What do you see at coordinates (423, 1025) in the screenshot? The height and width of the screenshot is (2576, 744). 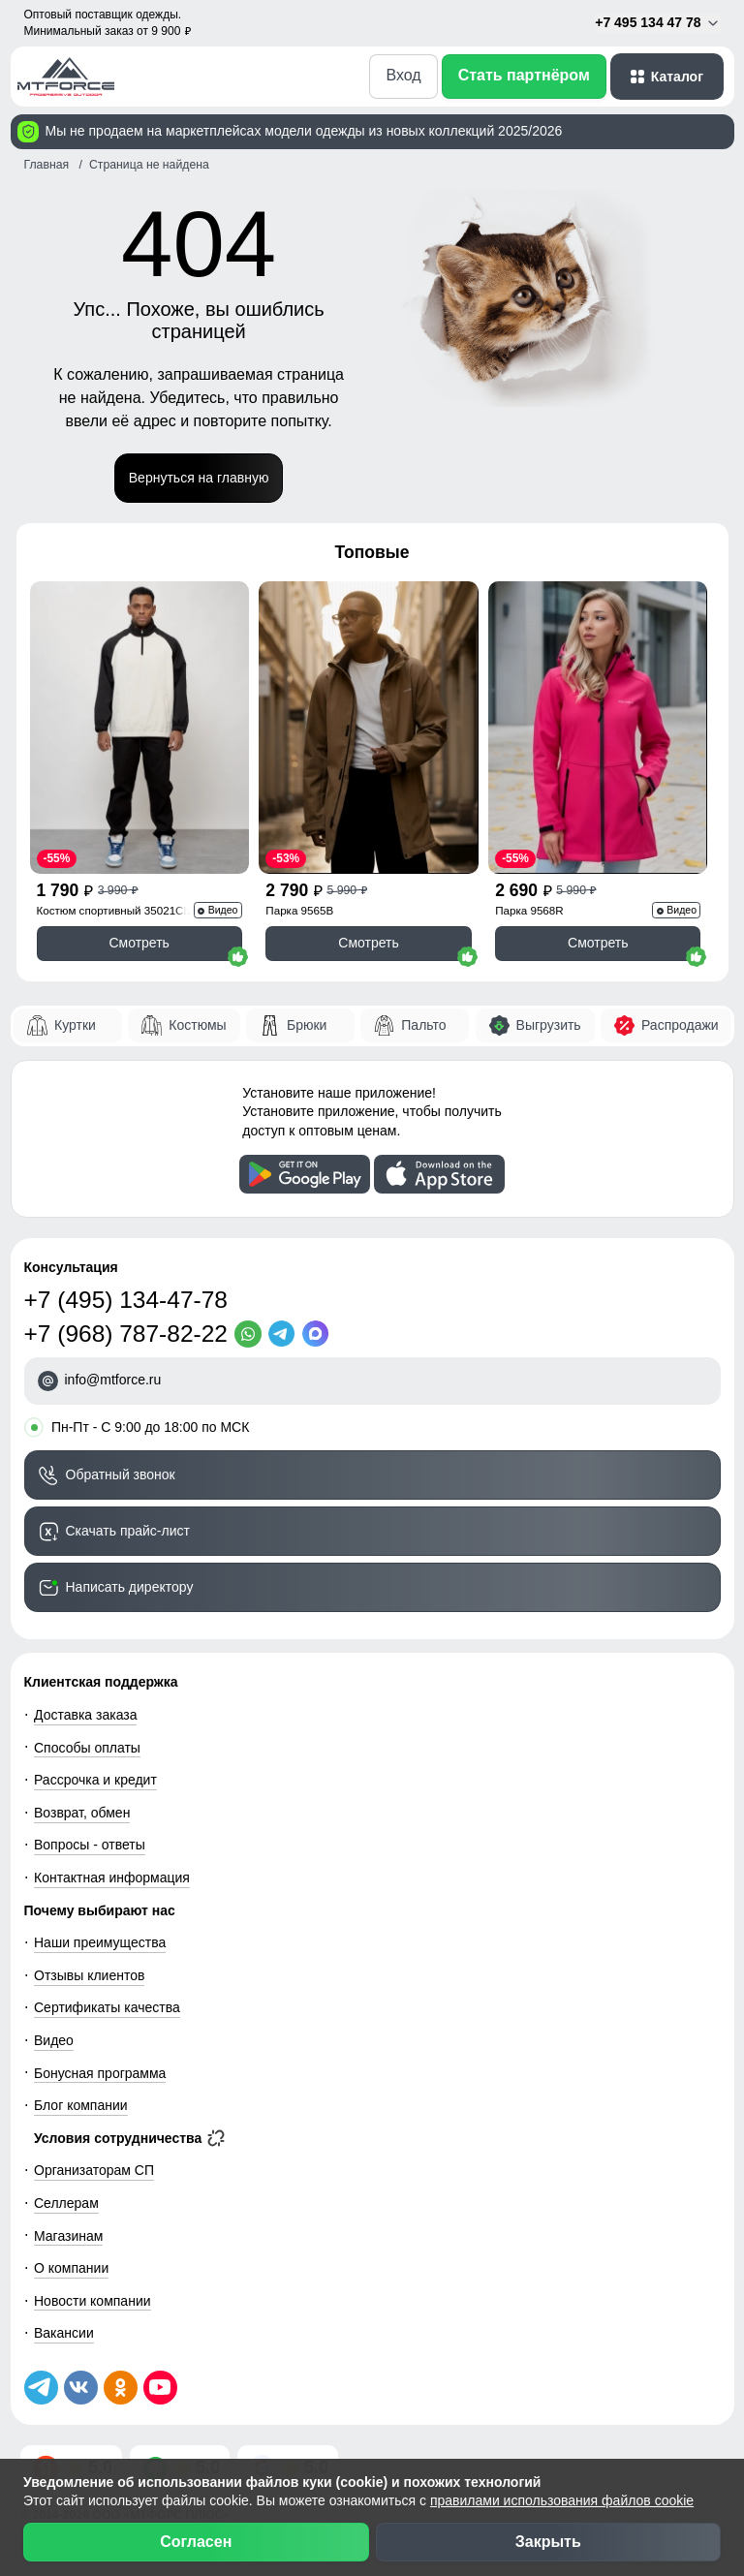 I see `Пальто` at bounding box center [423, 1025].